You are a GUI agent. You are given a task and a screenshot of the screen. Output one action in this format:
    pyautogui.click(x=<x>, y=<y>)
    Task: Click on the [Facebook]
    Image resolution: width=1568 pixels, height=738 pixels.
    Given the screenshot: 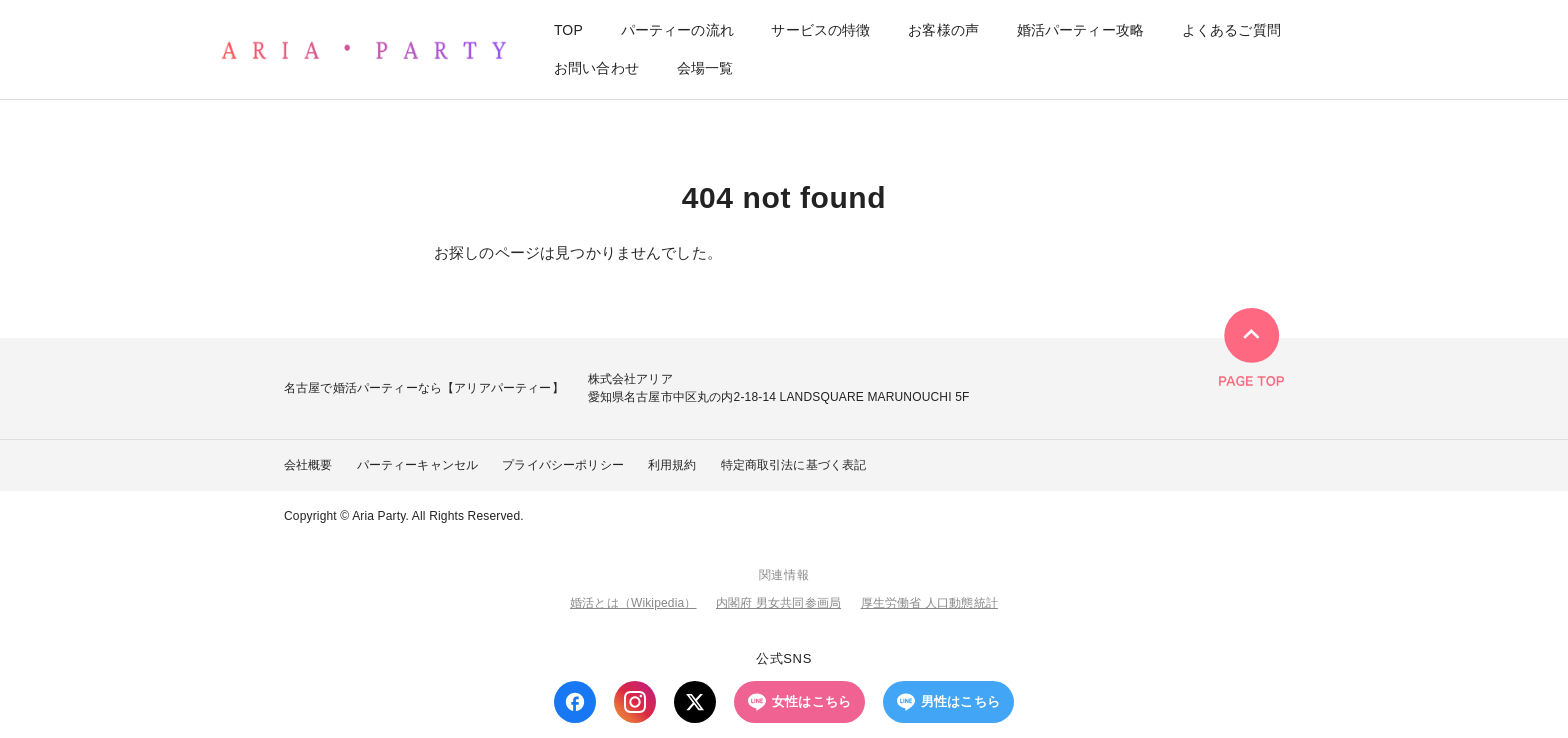 What is the action you would take?
    pyautogui.click(x=575, y=702)
    